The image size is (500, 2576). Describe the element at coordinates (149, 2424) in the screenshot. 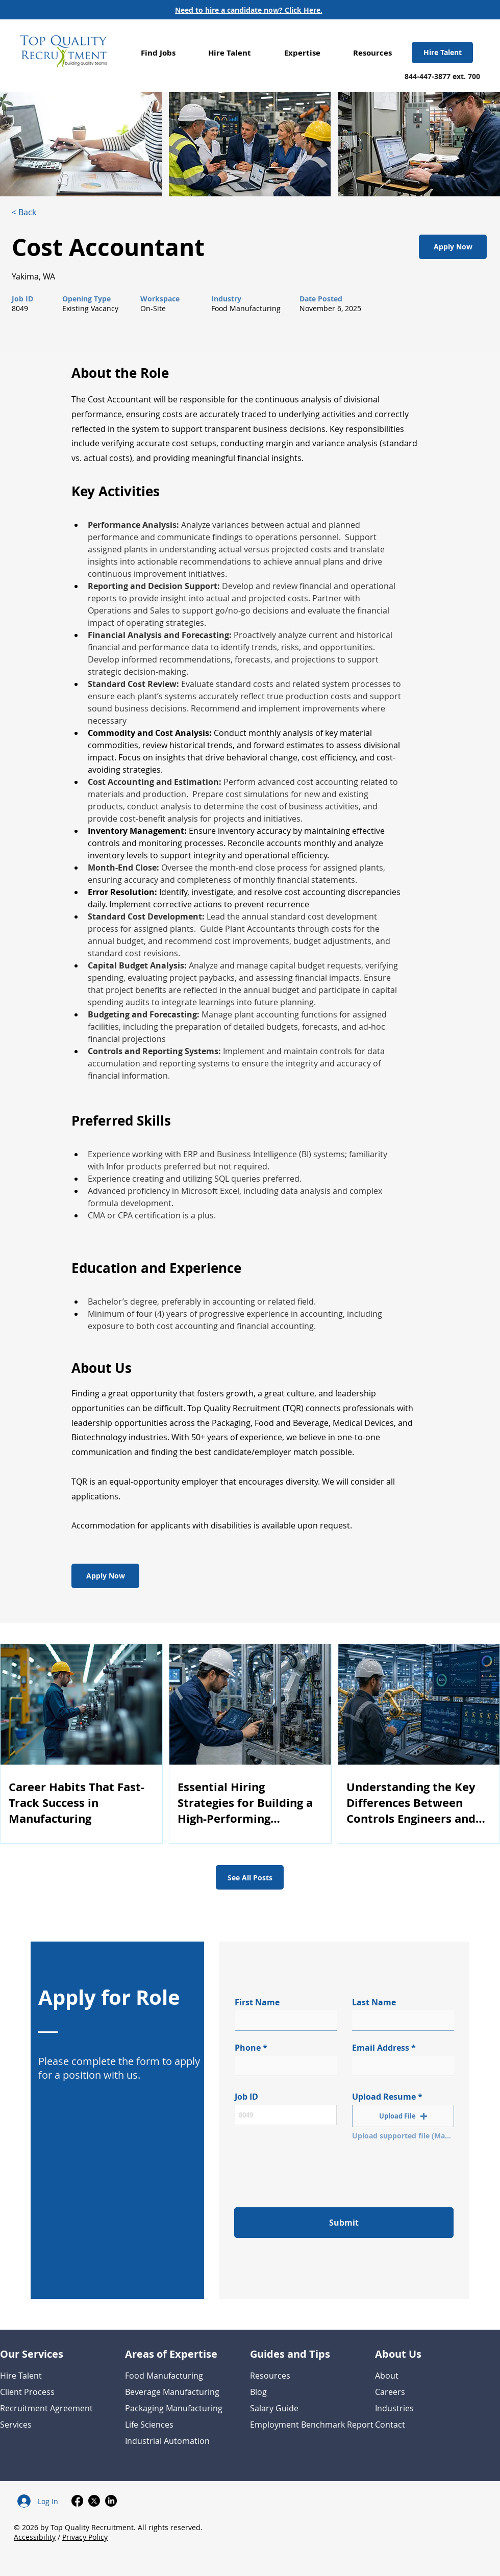

I see `Life Sciences` at that location.